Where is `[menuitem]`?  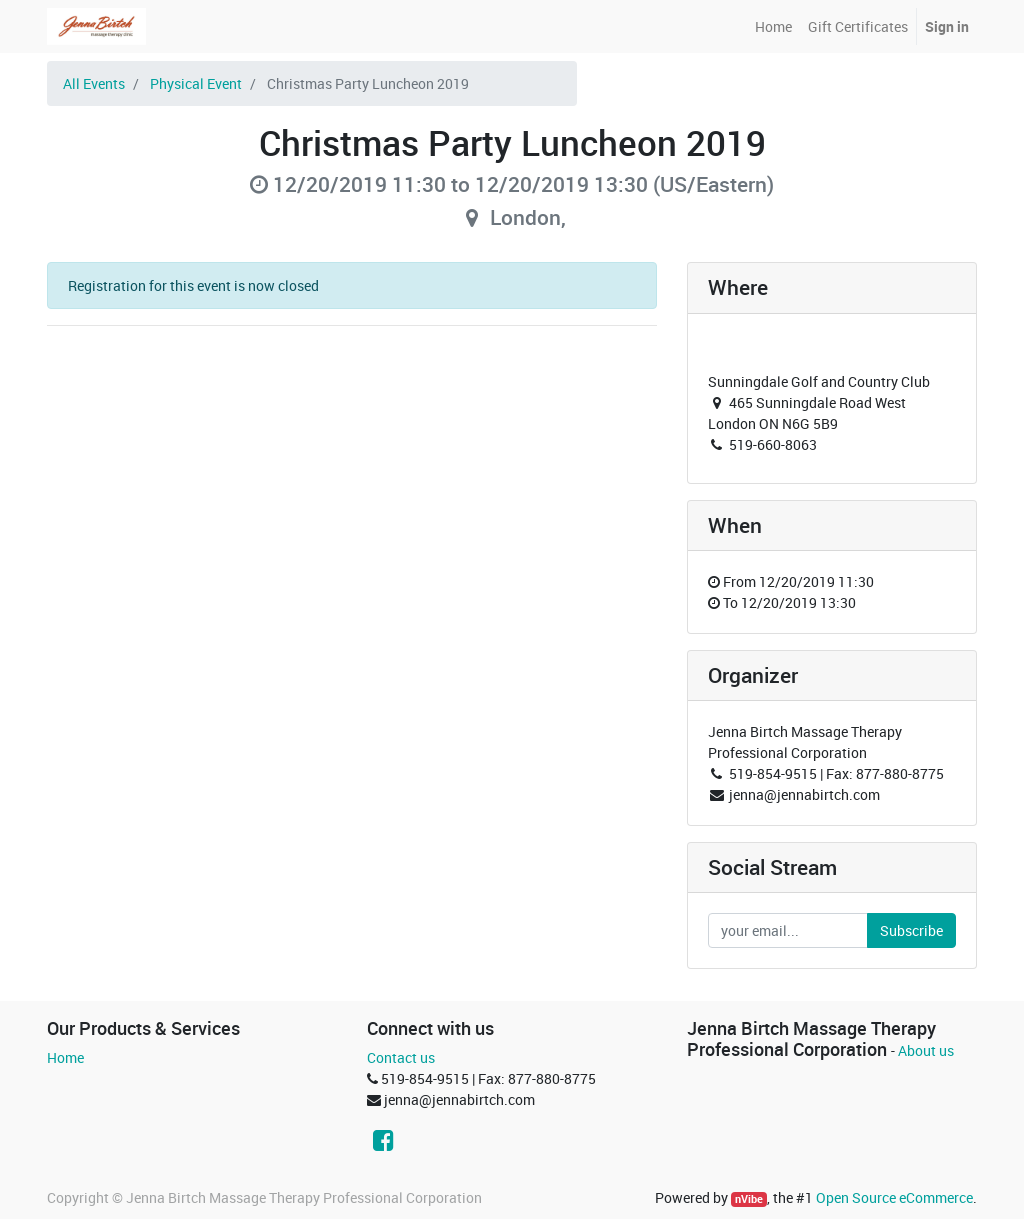 [menuitem] is located at coordinates (773, 26).